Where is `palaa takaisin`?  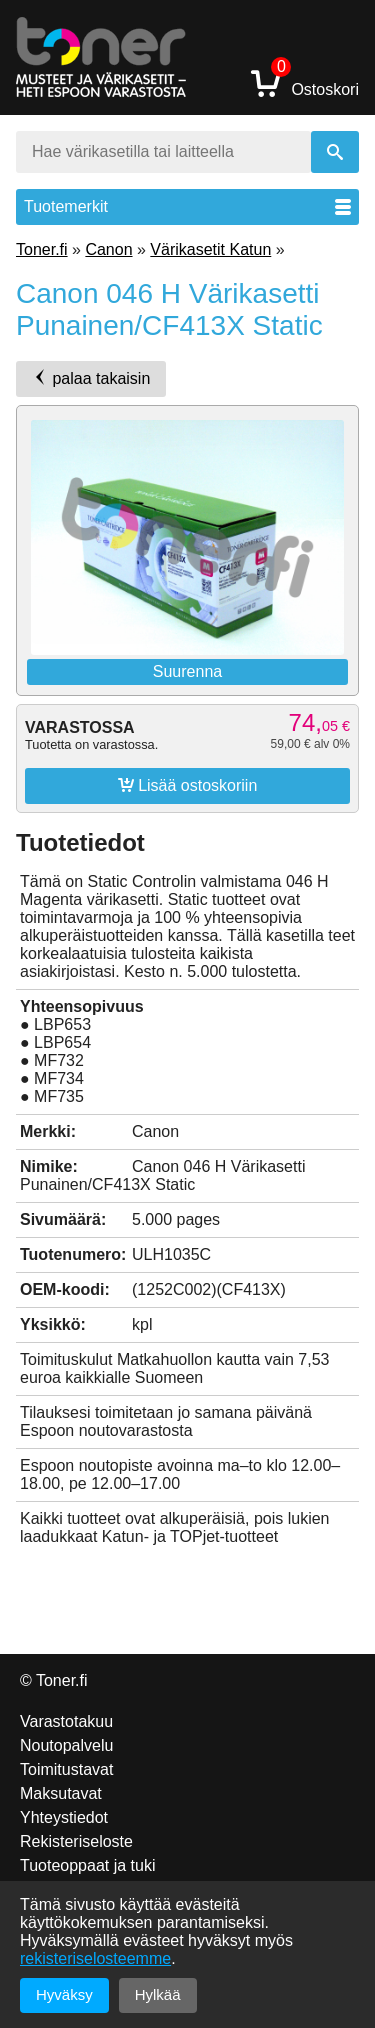
palaa takaisin is located at coordinates (91, 378).